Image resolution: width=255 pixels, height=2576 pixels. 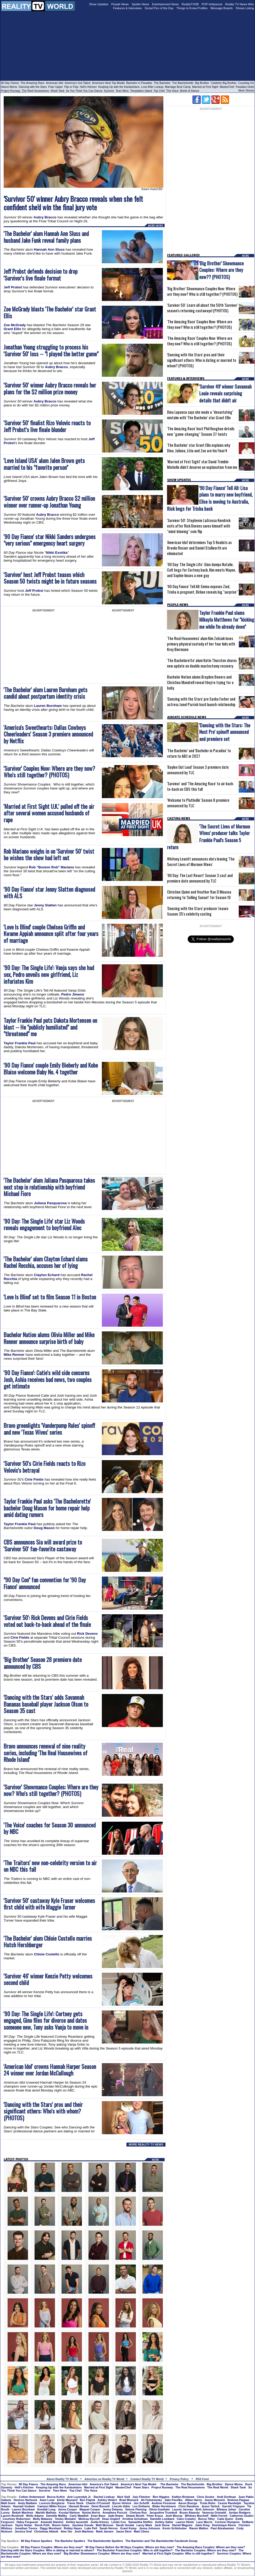 I want to click on Spoiler News, so click(x=140, y=4).